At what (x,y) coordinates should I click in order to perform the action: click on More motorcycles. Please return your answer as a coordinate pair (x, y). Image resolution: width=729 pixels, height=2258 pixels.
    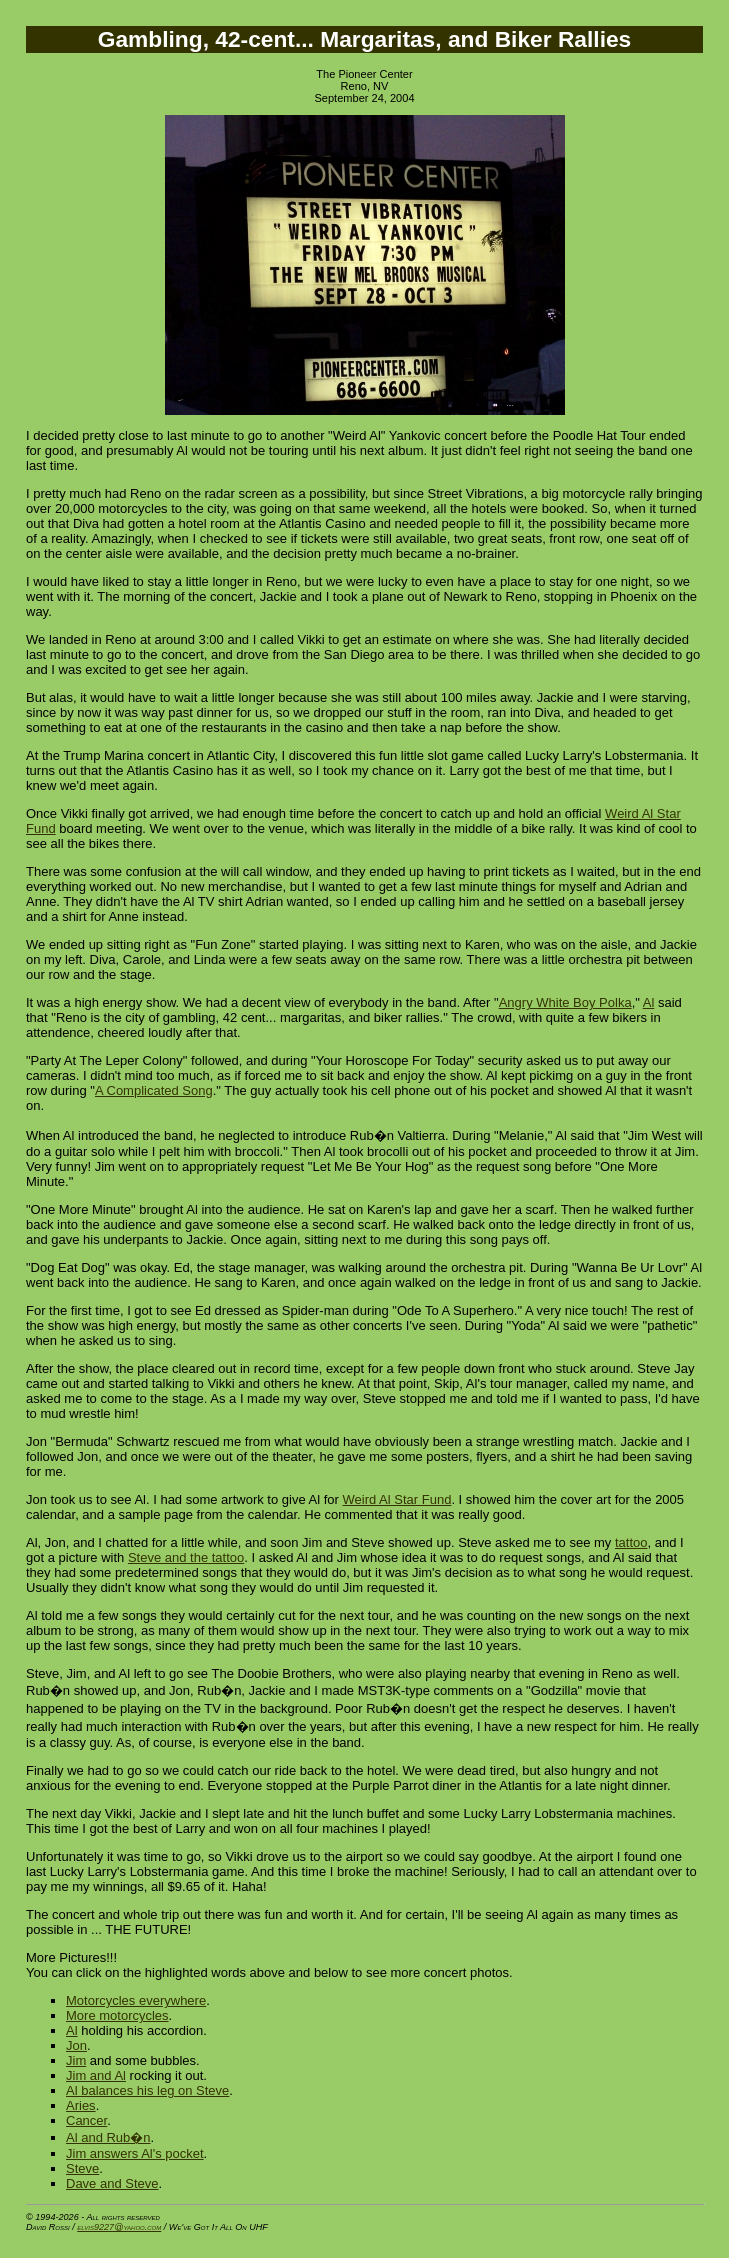
    Looking at the image, I should click on (117, 2015).